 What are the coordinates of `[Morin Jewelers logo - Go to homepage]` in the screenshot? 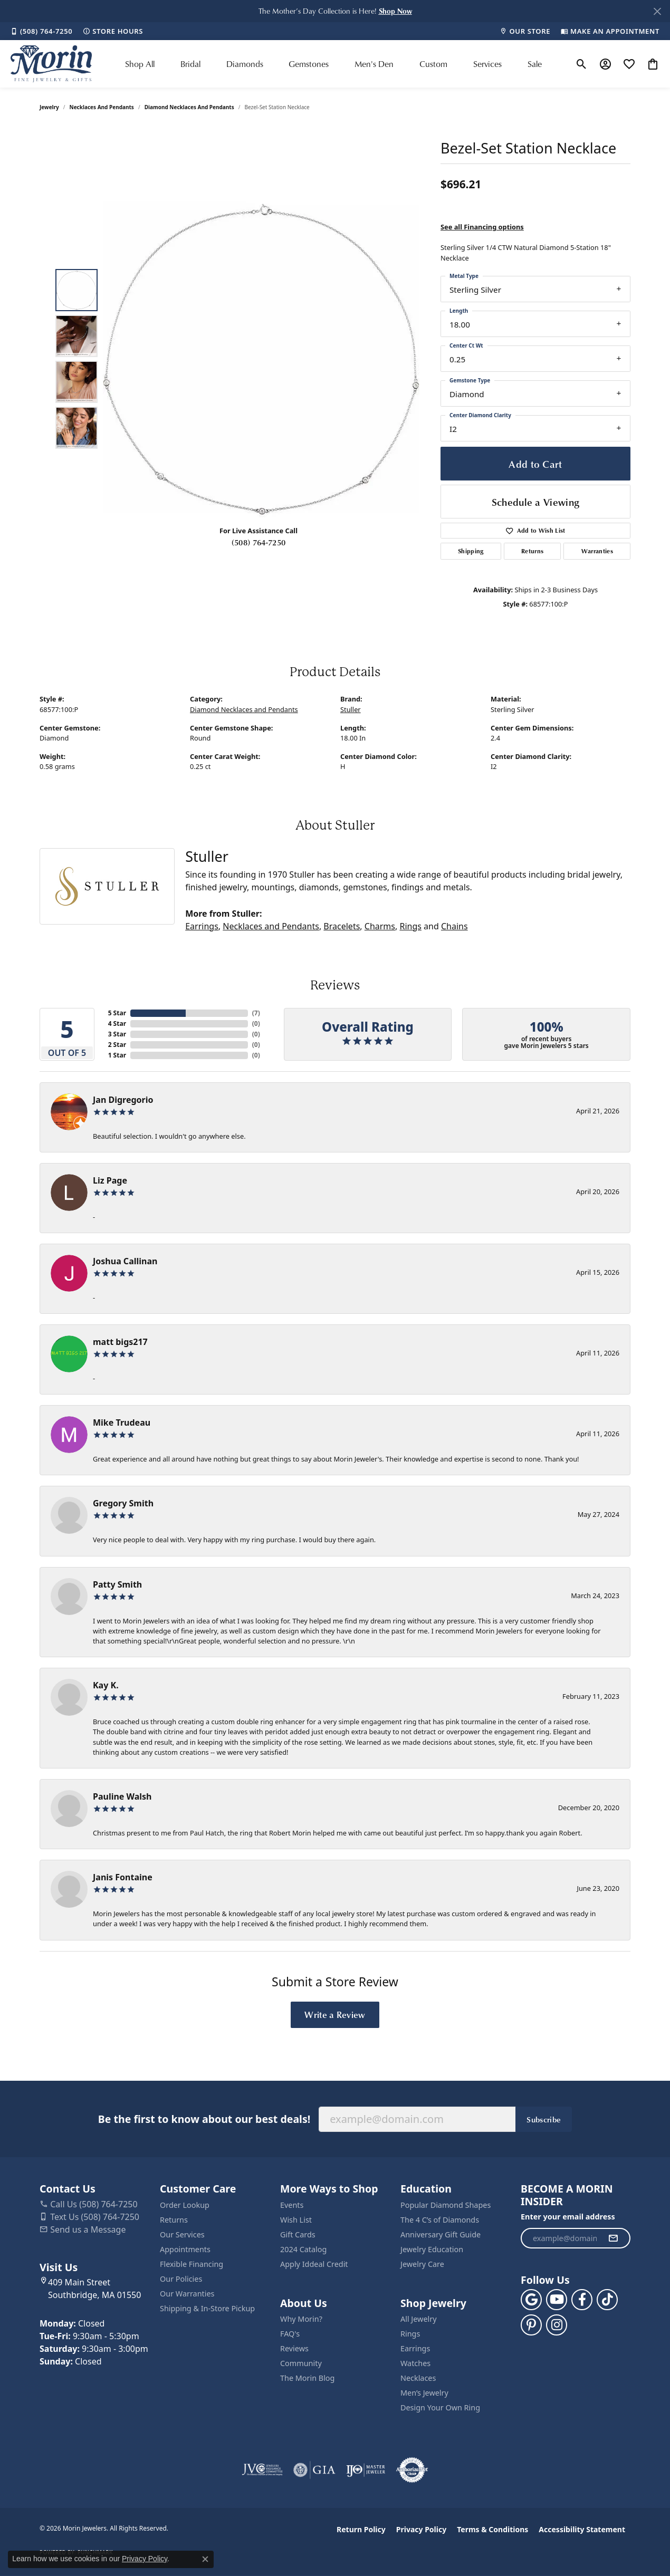 It's located at (51, 64).